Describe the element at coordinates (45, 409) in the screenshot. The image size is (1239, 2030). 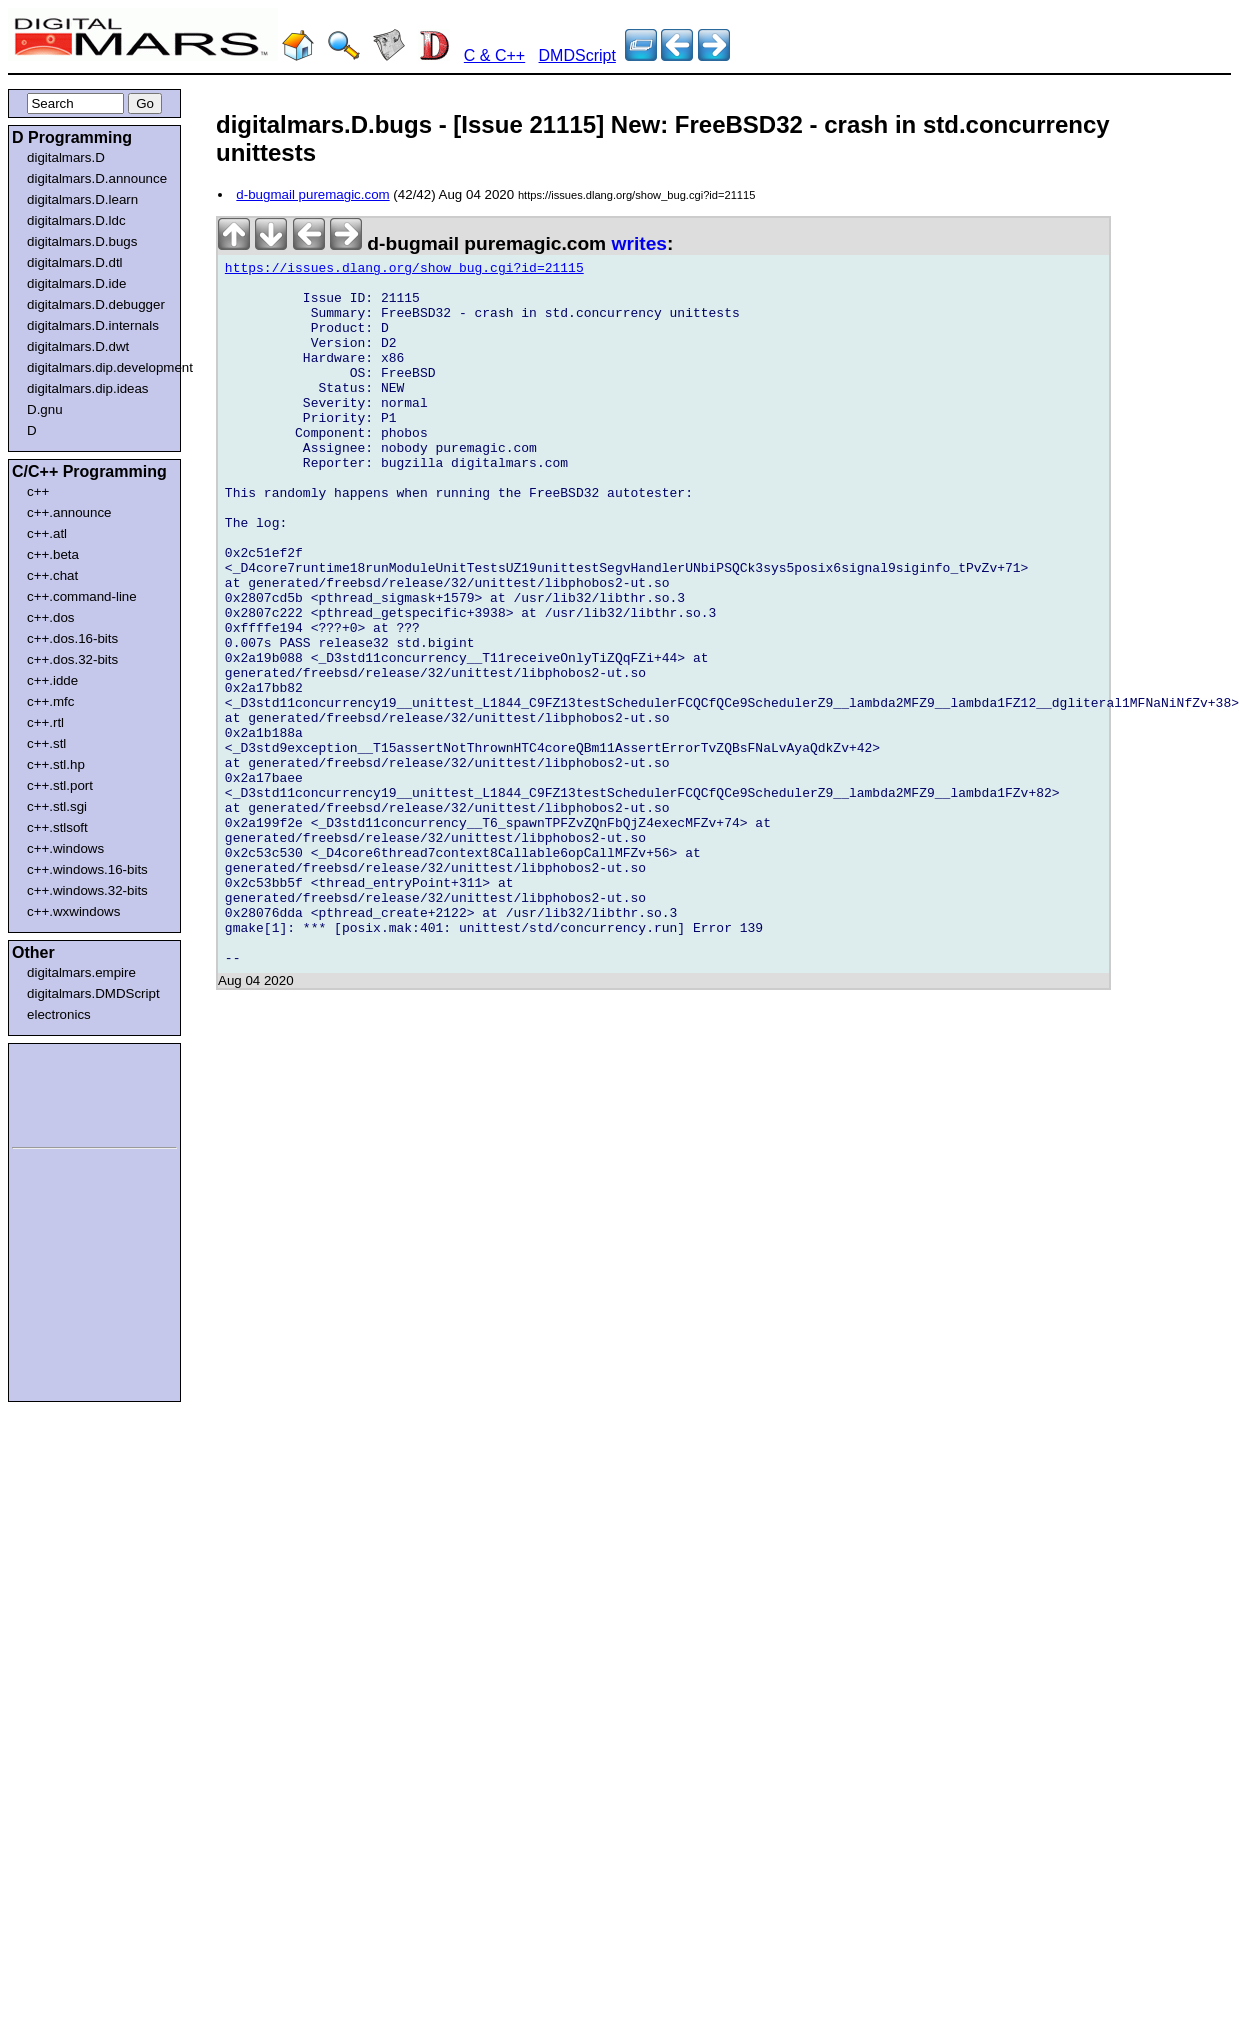
I see `D.gnu` at that location.